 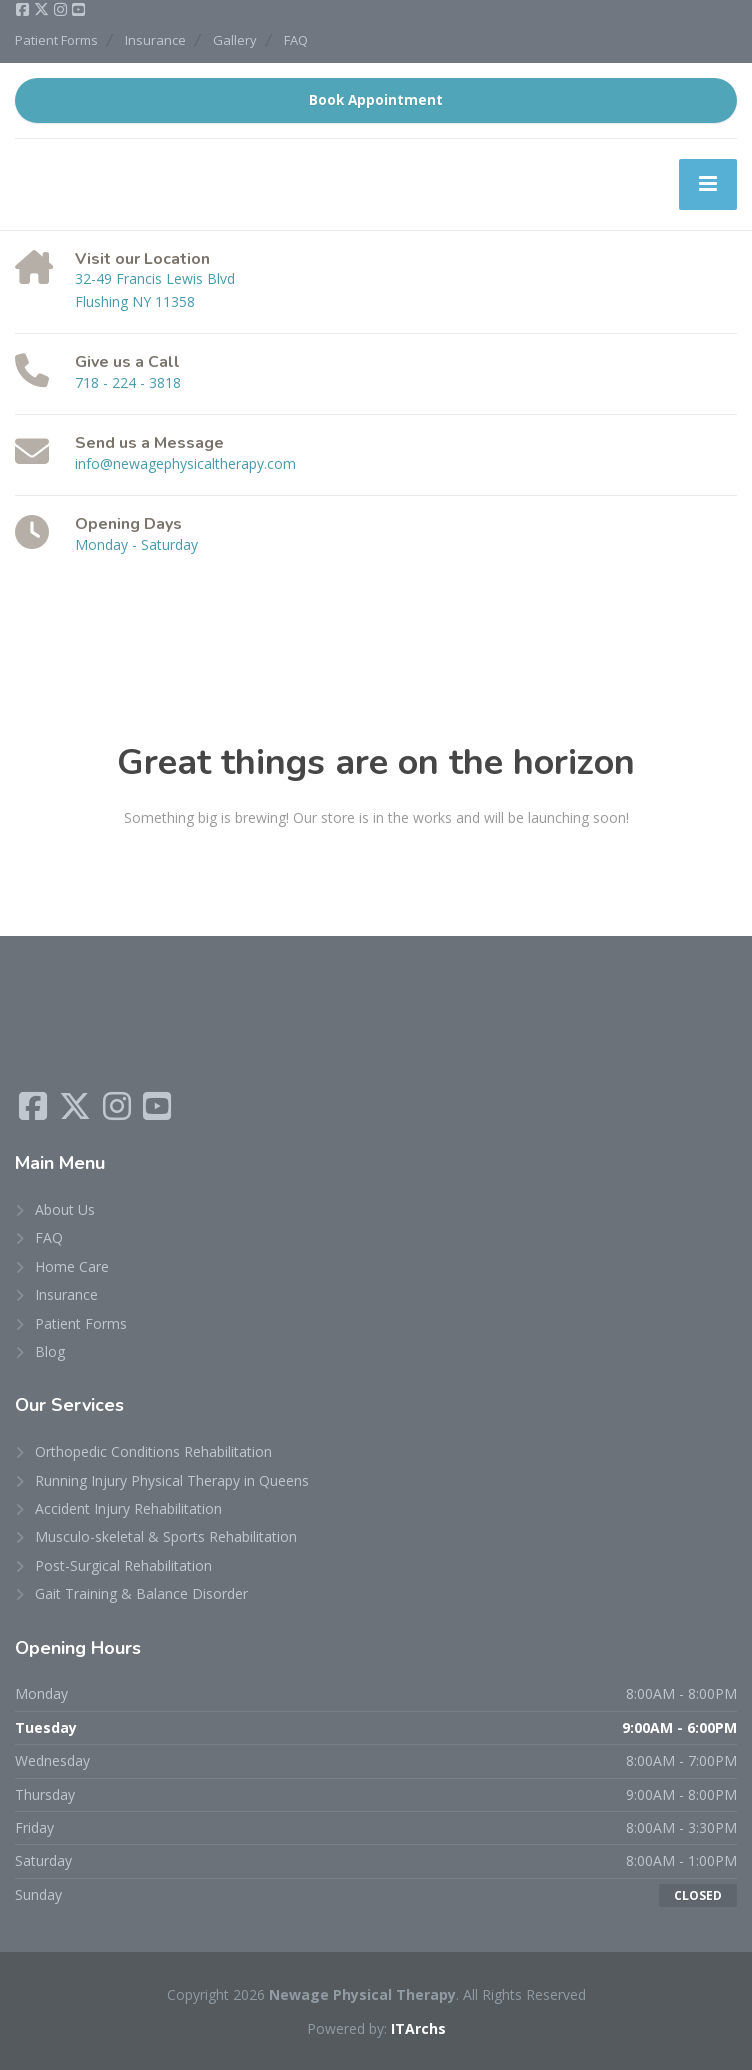 I want to click on [Instagram], so click(x=62, y=10).